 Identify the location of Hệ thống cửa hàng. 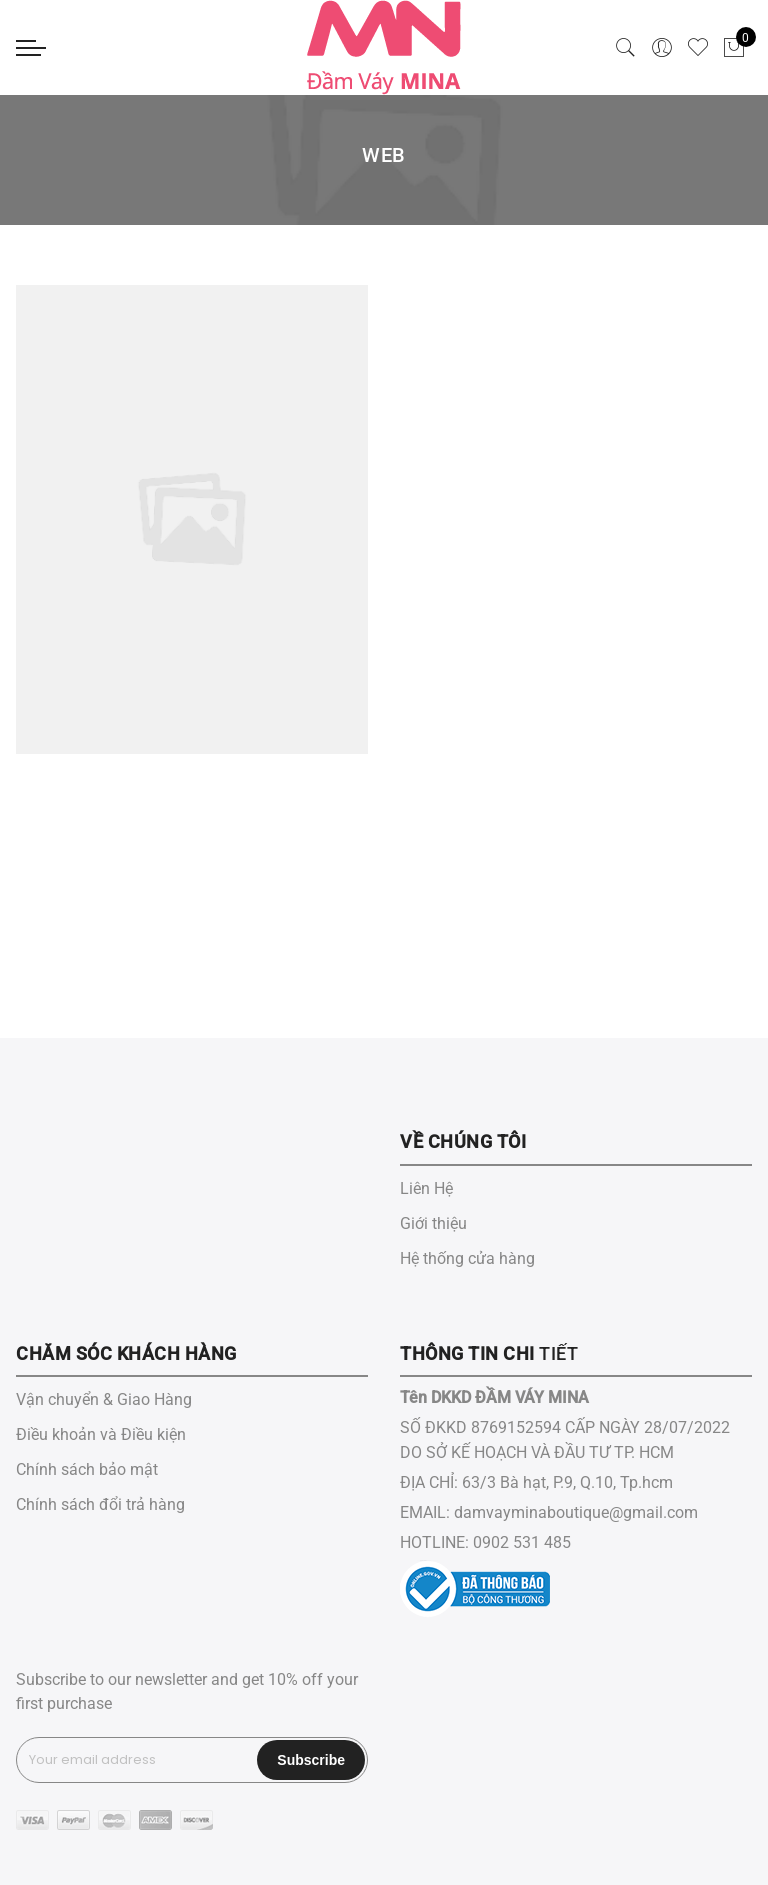
(467, 1258).